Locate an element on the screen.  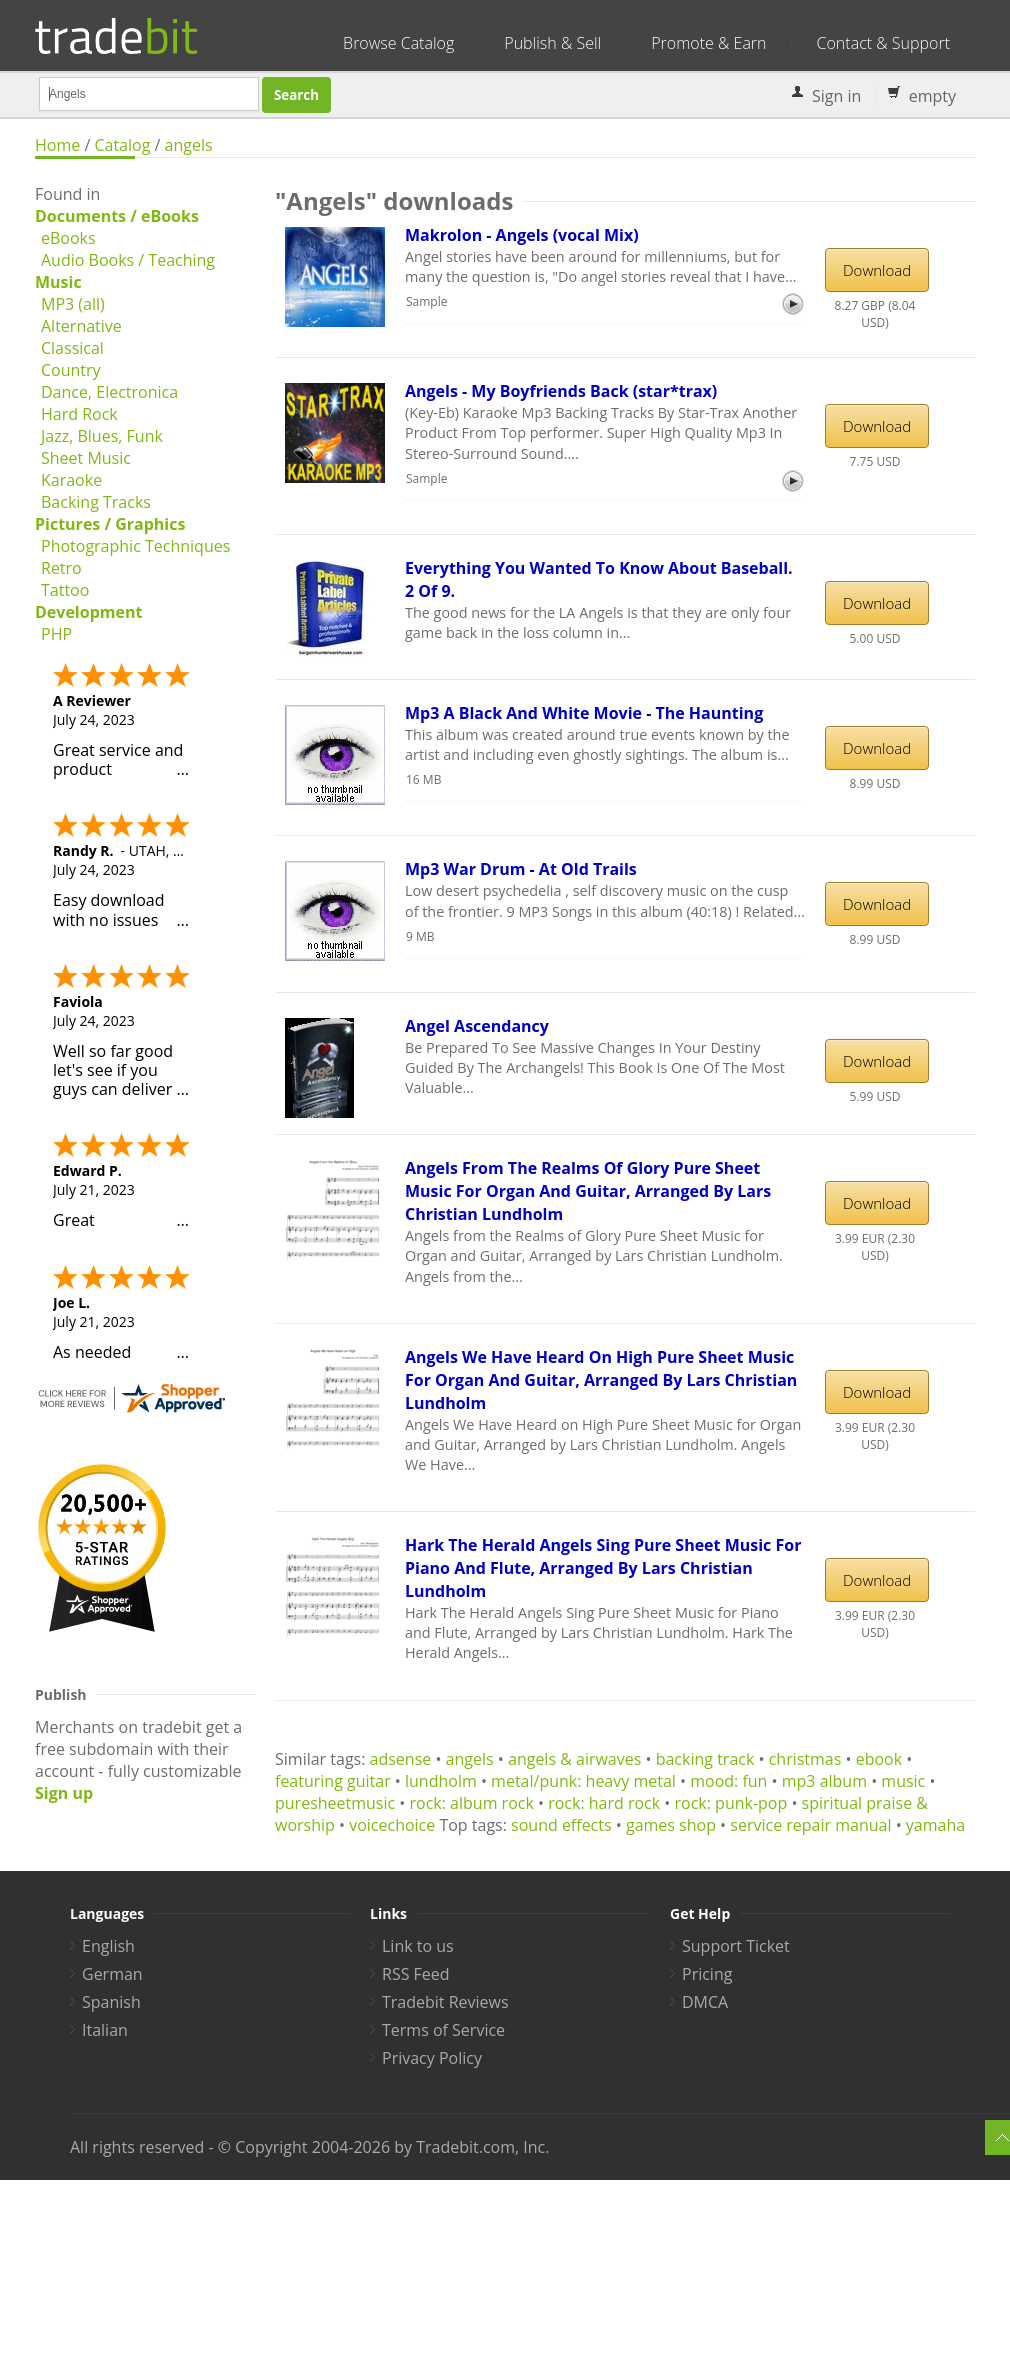
Makrolon - Angels (vocal Mix) is located at coordinates (522, 235).